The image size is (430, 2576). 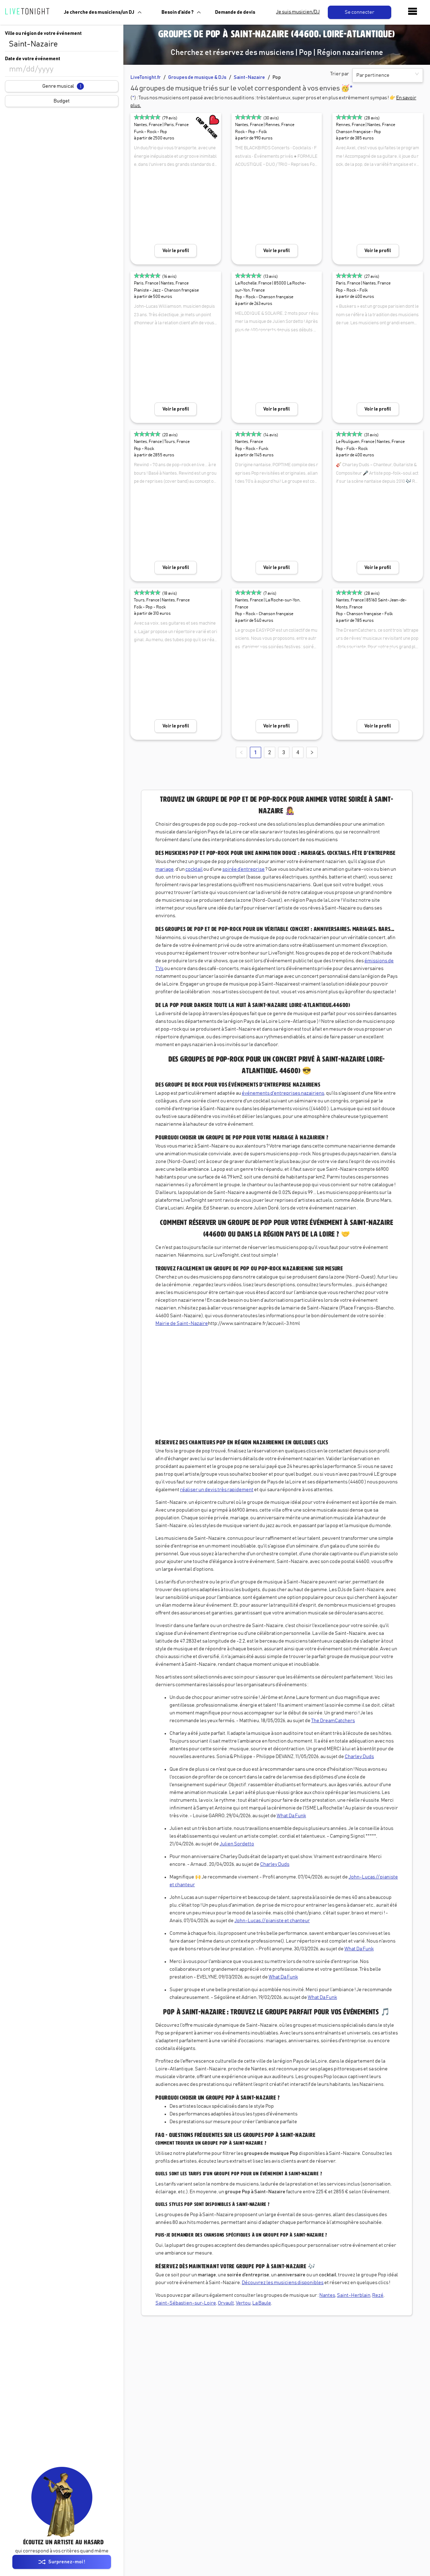 What do you see at coordinates (145, 77) in the screenshot?
I see `LiveTonight.fr` at bounding box center [145, 77].